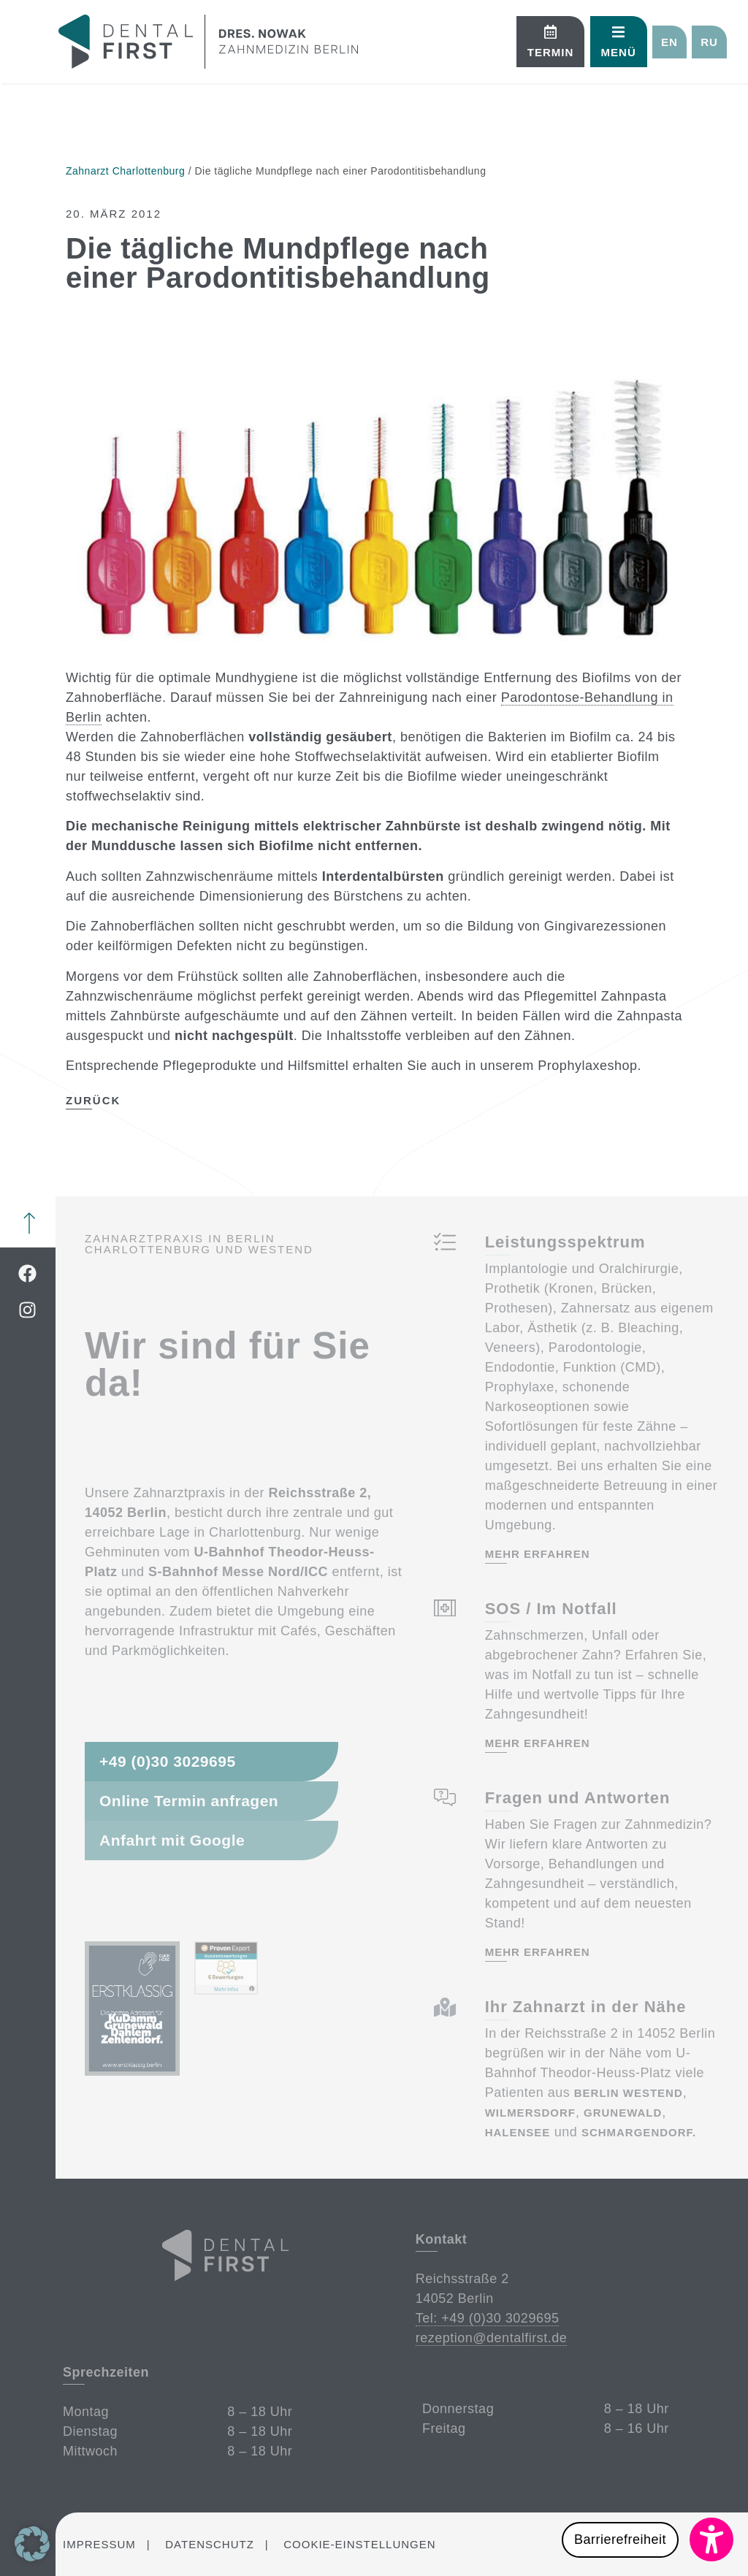 The height and width of the screenshot is (2576, 748). Describe the element at coordinates (490, 2338) in the screenshot. I see `rezeption@dentalfirst.de` at that location.